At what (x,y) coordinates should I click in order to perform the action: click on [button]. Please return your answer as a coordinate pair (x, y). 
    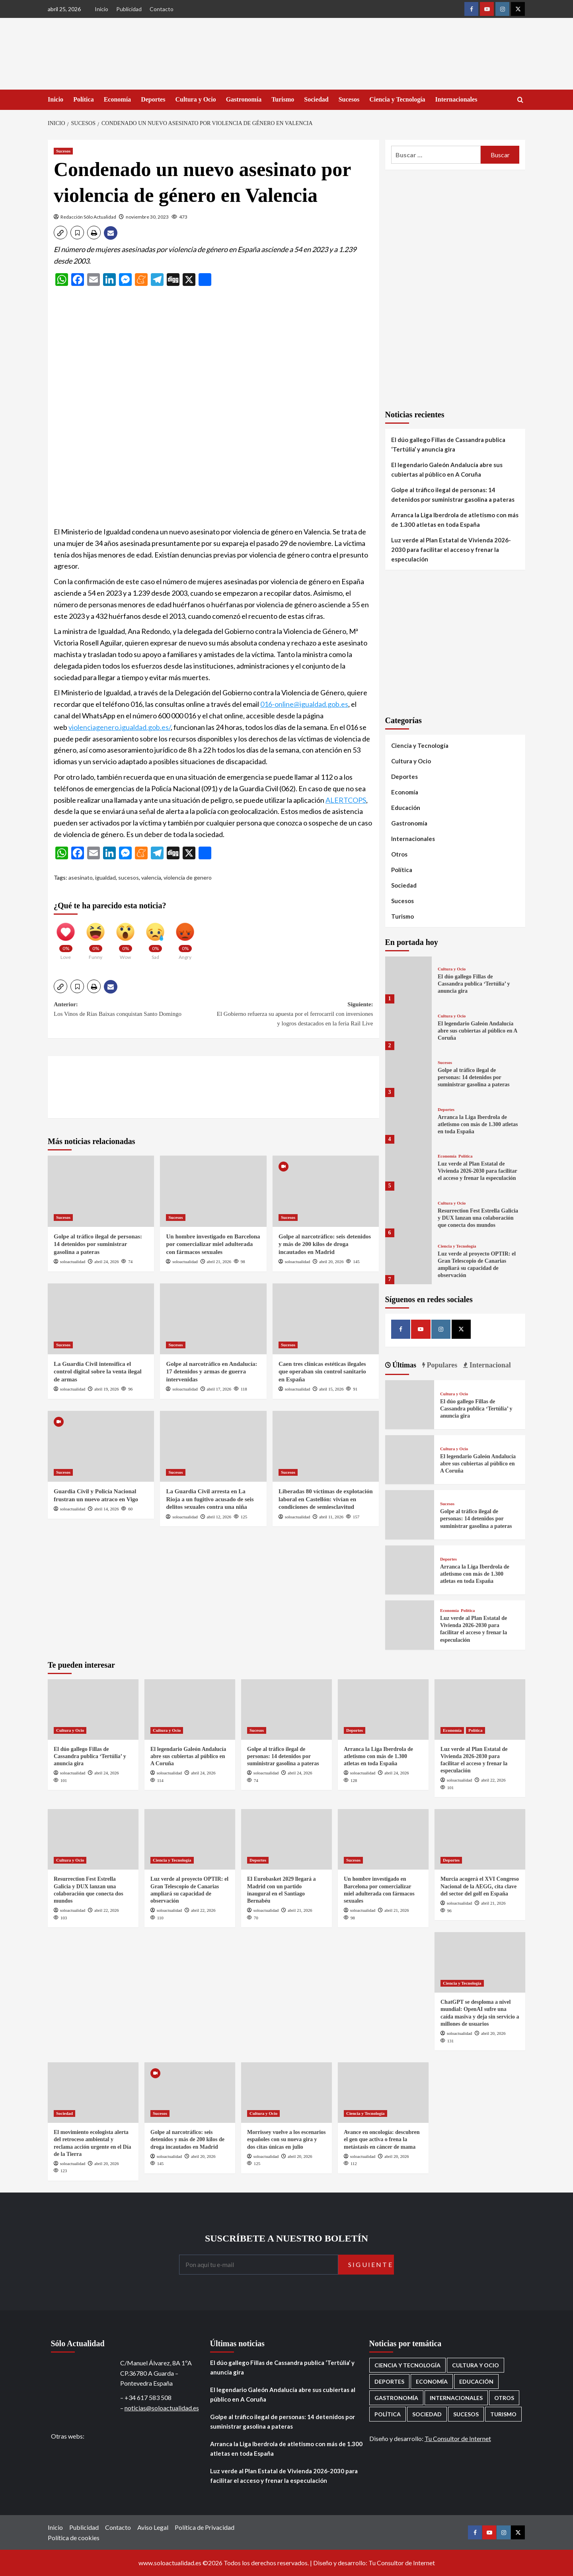
    Looking at the image, I should click on (60, 232).